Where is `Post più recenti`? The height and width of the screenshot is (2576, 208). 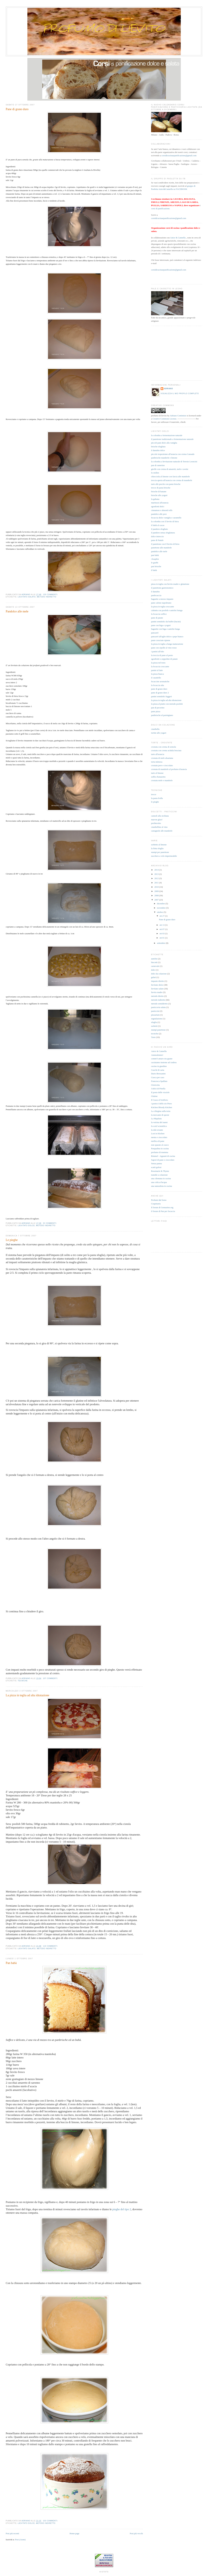
Post più recenti is located at coordinates (12, 2533).